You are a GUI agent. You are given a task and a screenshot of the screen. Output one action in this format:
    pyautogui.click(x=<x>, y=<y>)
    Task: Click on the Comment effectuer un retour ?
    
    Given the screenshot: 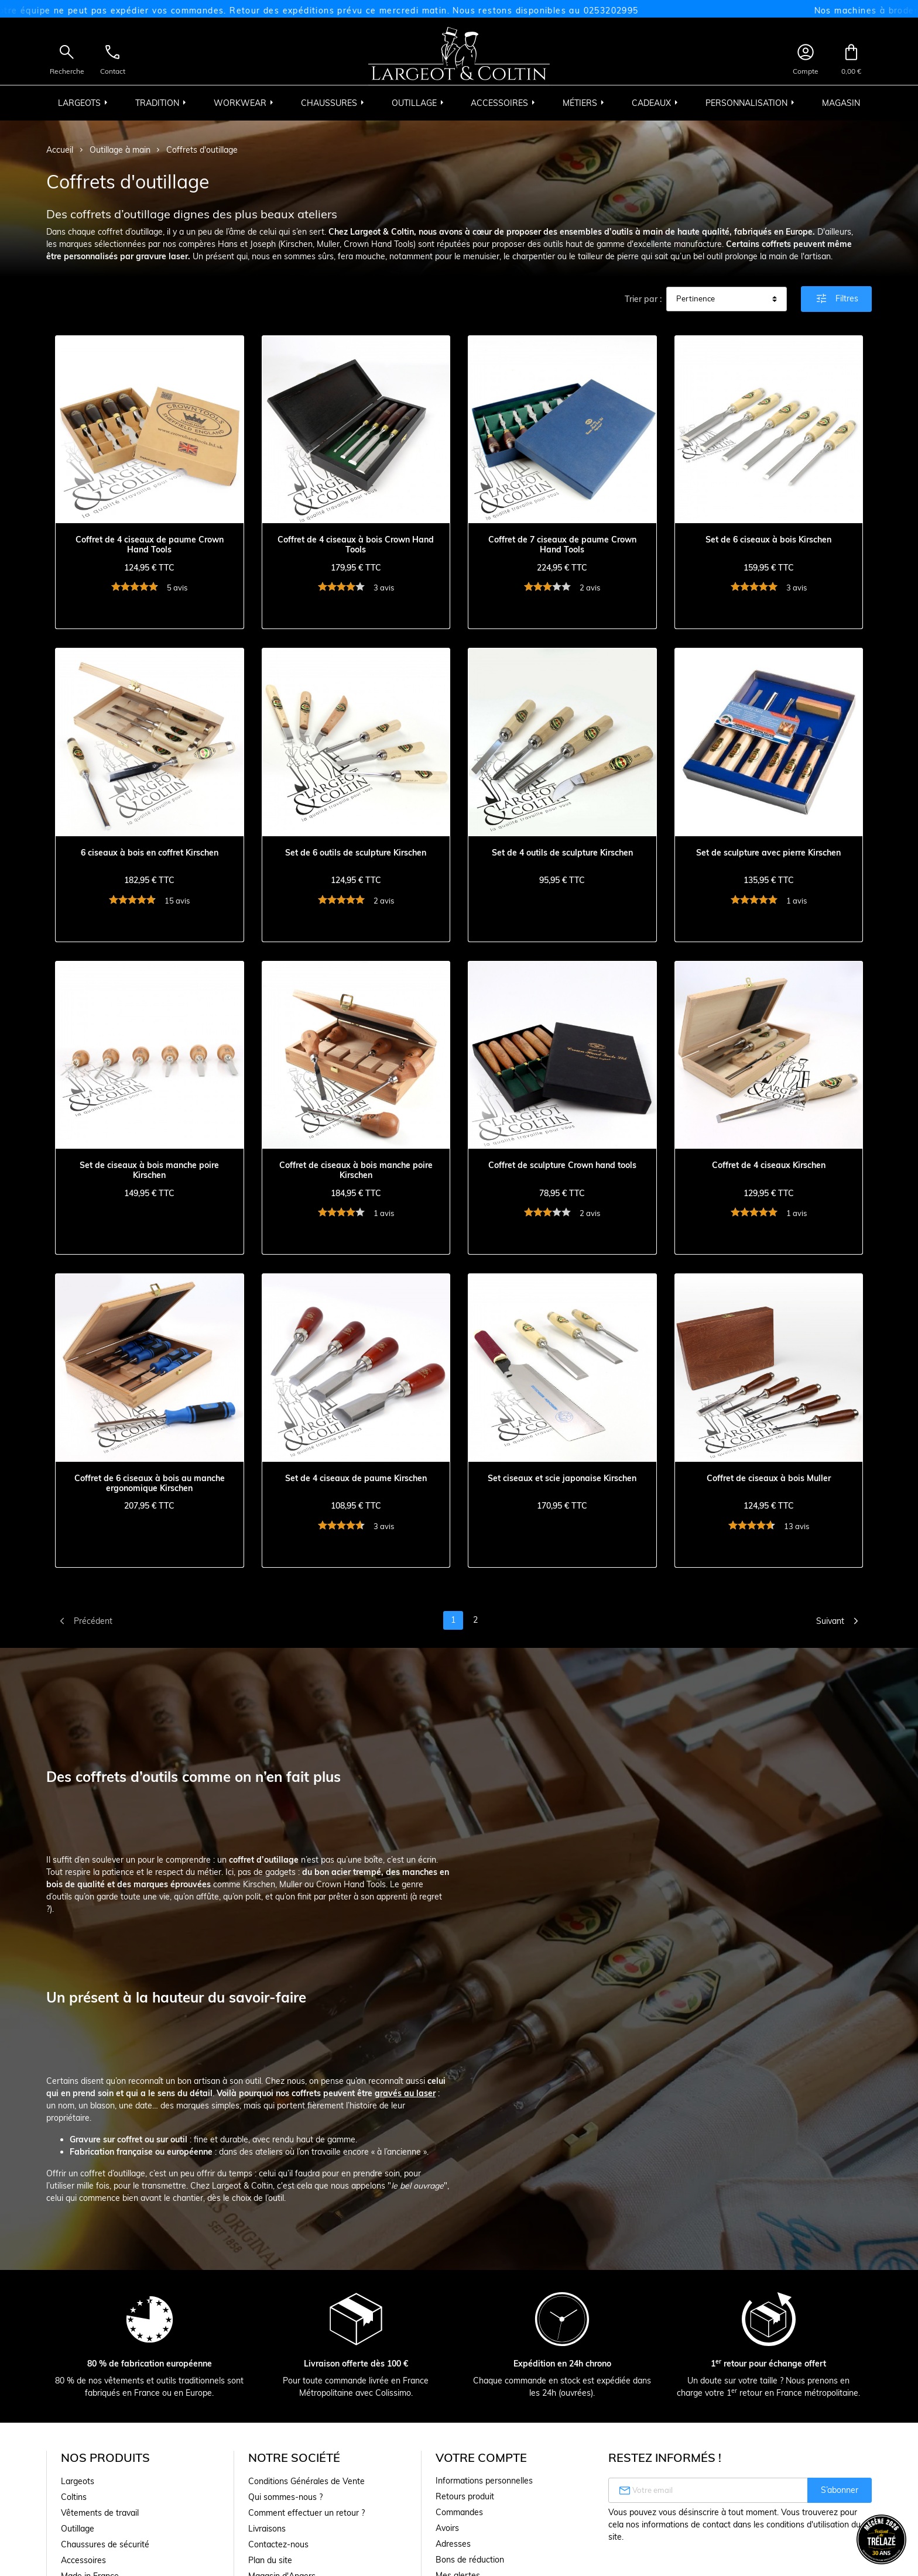 What is the action you would take?
    pyautogui.click(x=306, y=2513)
    